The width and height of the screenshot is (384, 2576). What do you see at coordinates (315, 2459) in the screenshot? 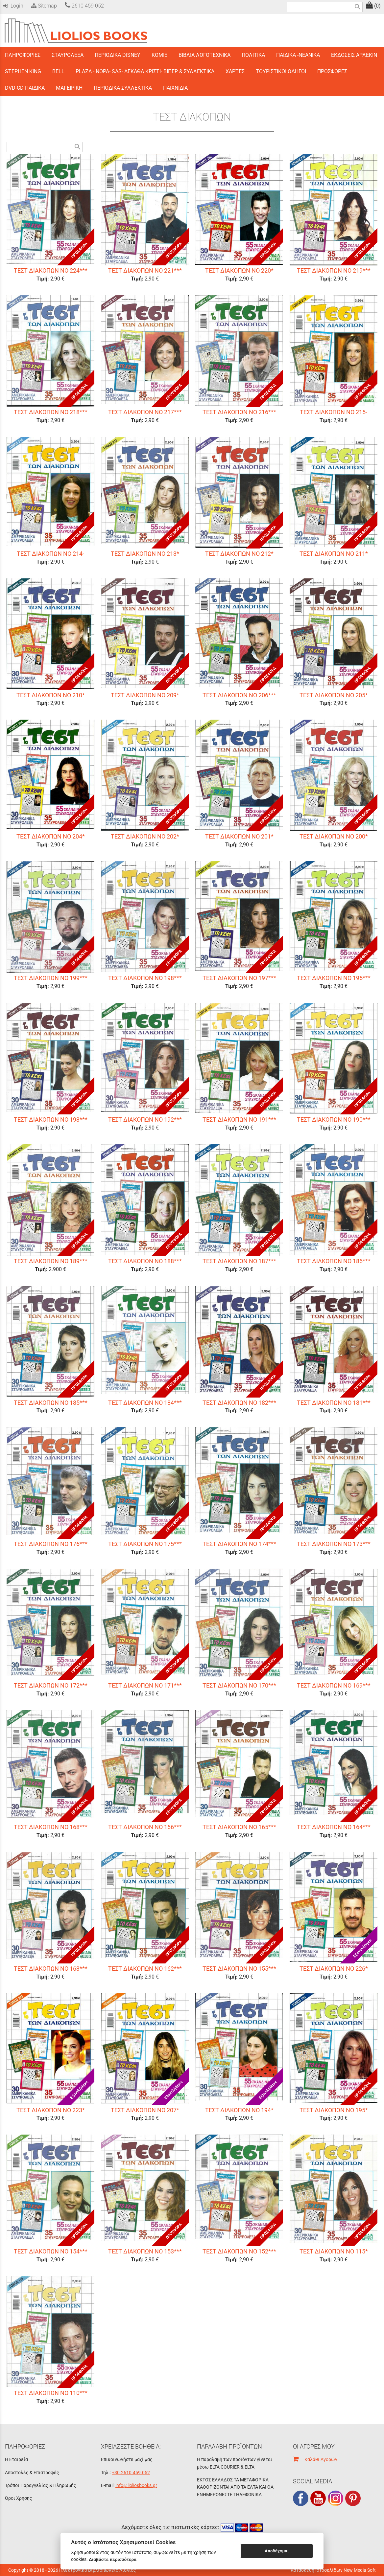
I see `Καλάθι Αγορών` at bounding box center [315, 2459].